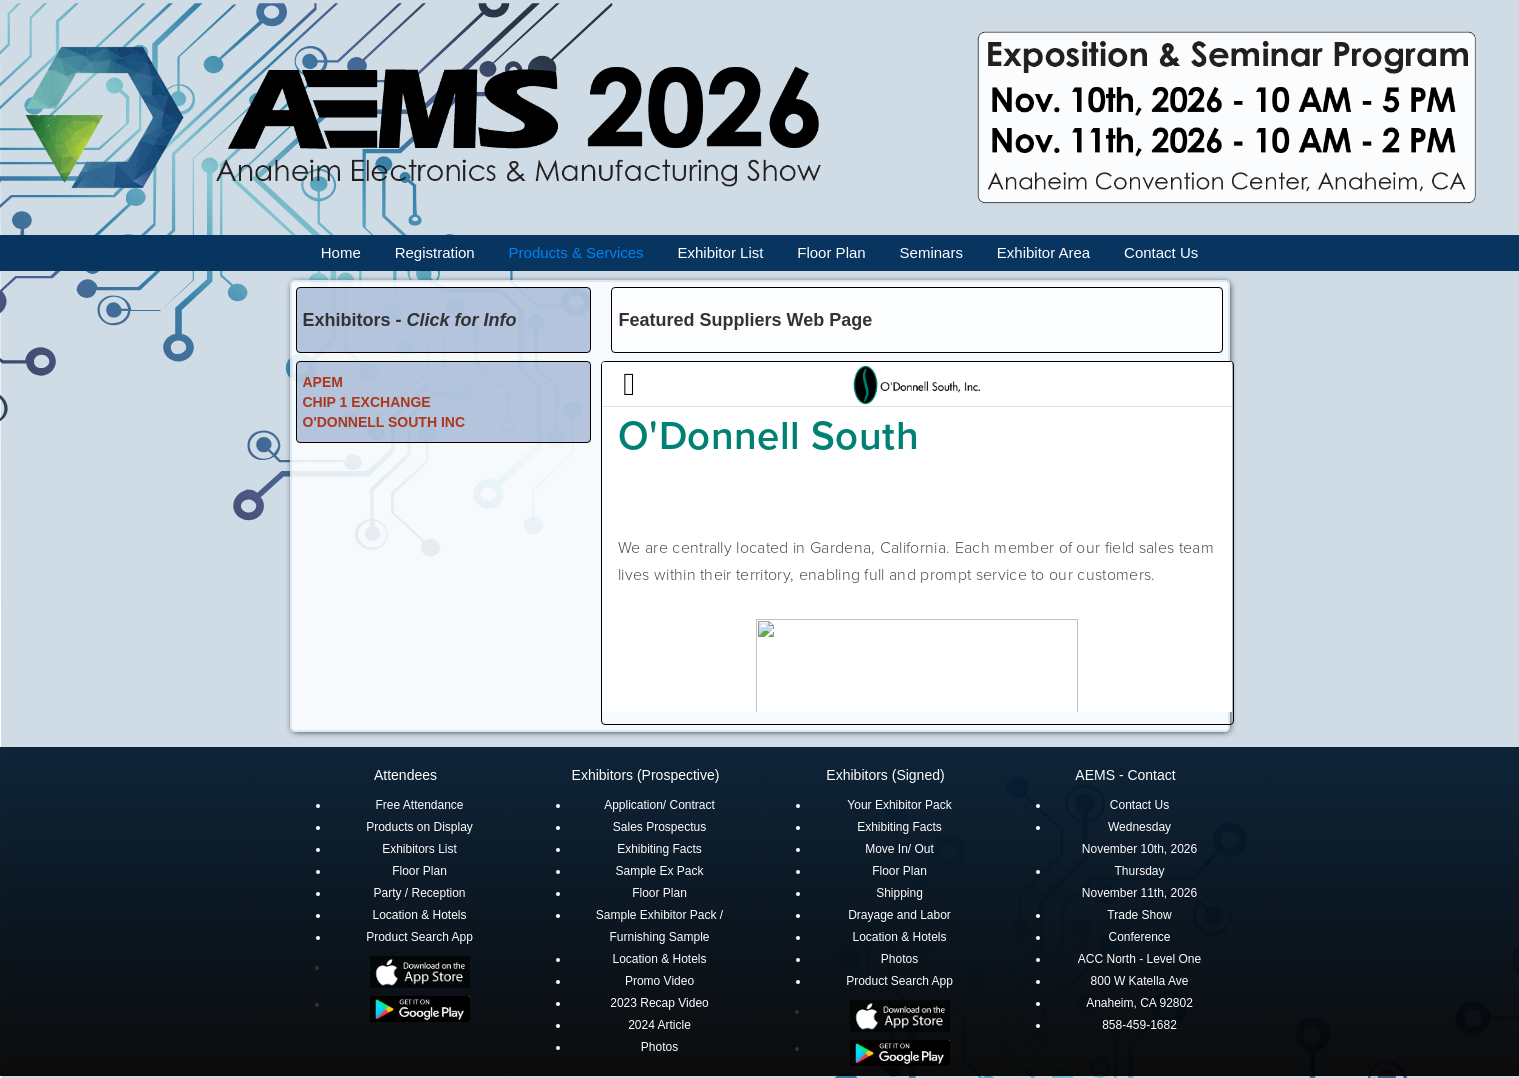  What do you see at coordinates (831, 252) in the screenshot?
I see `Floor Plan` at bounding box center [831, 252].